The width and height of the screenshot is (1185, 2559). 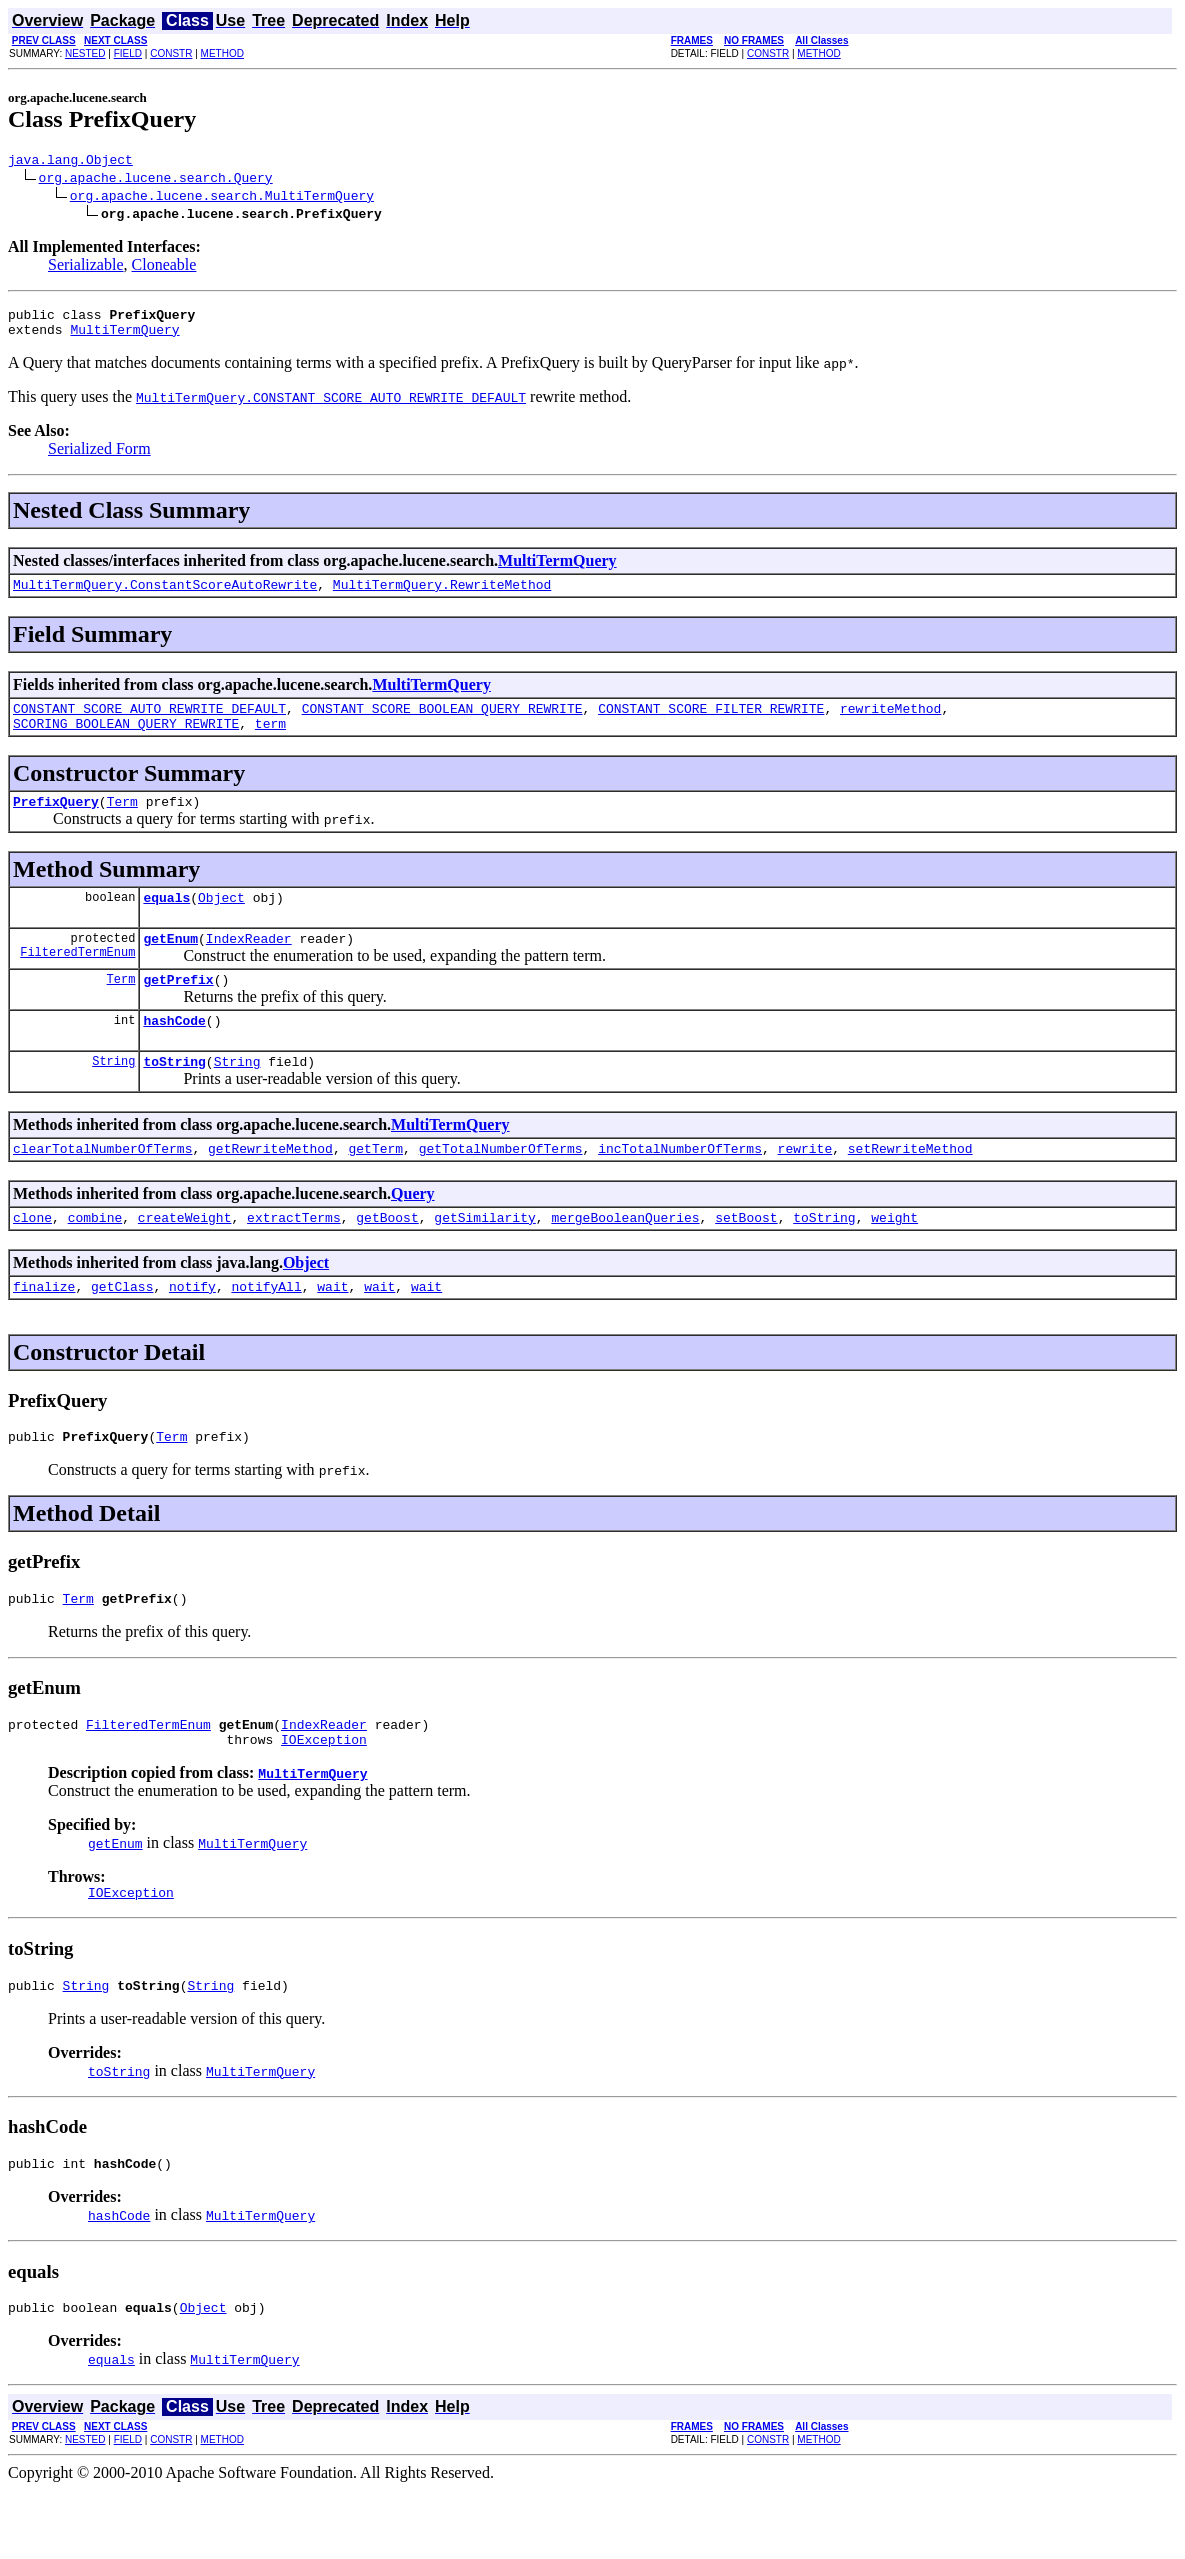 I want to click on incTotalNumberOfTerms, so click(x=680, y=1187).